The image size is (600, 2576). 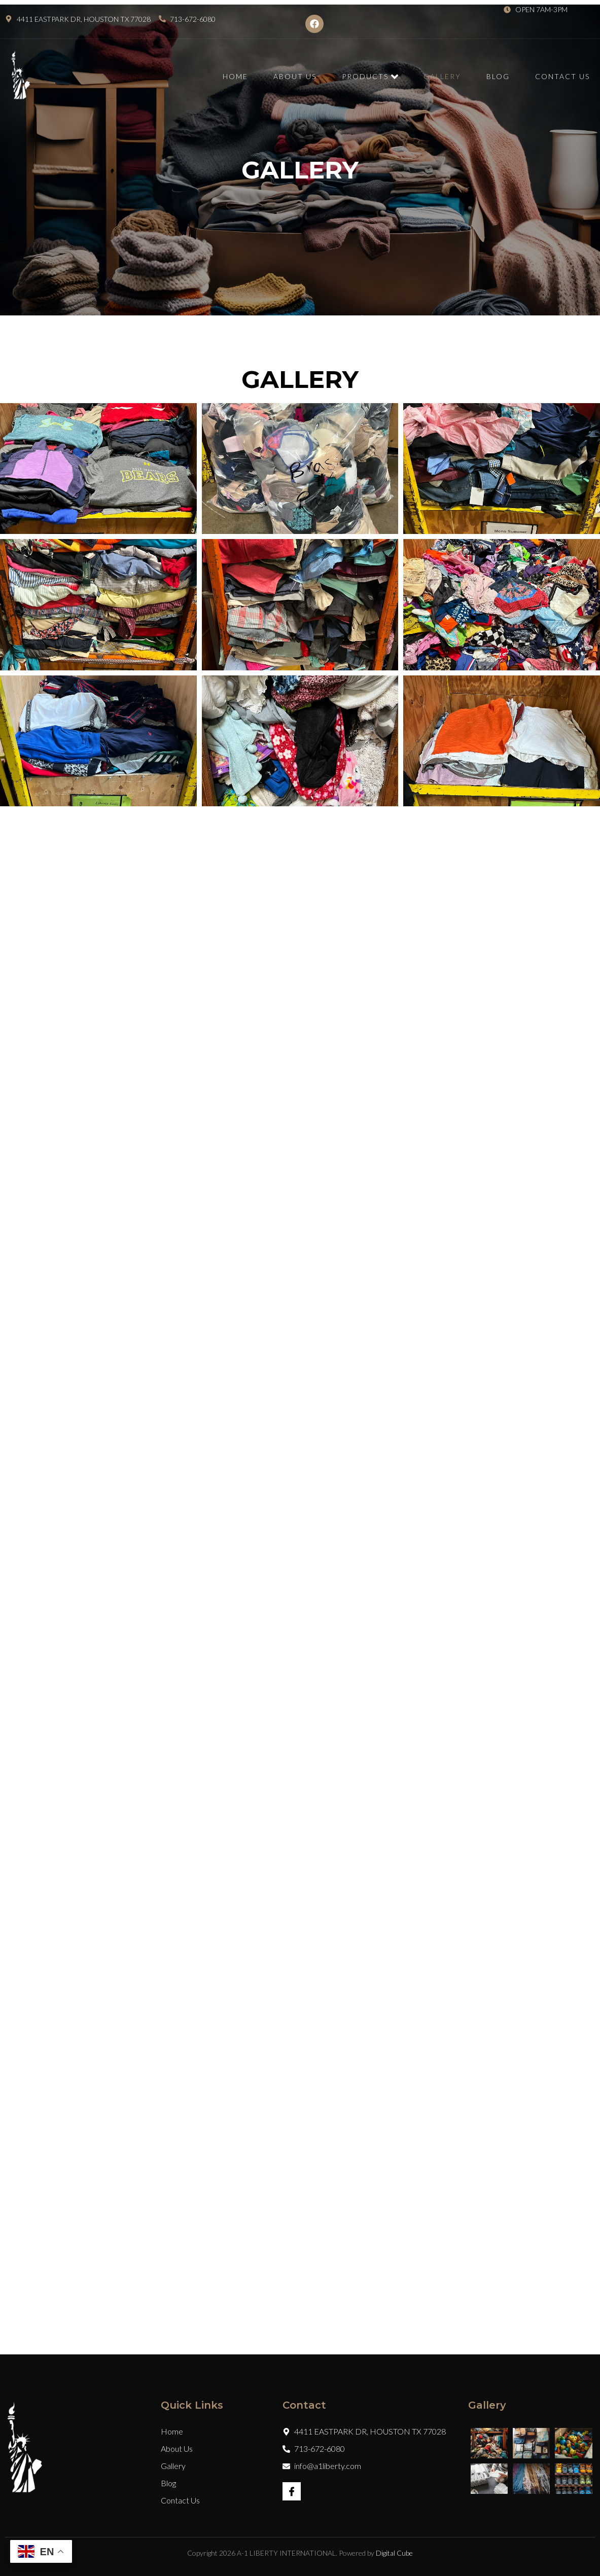 What do you see at coordinates (394, 2553) in the screenshot?
I see `Digital Cube` at bounding box center [394, 2553].